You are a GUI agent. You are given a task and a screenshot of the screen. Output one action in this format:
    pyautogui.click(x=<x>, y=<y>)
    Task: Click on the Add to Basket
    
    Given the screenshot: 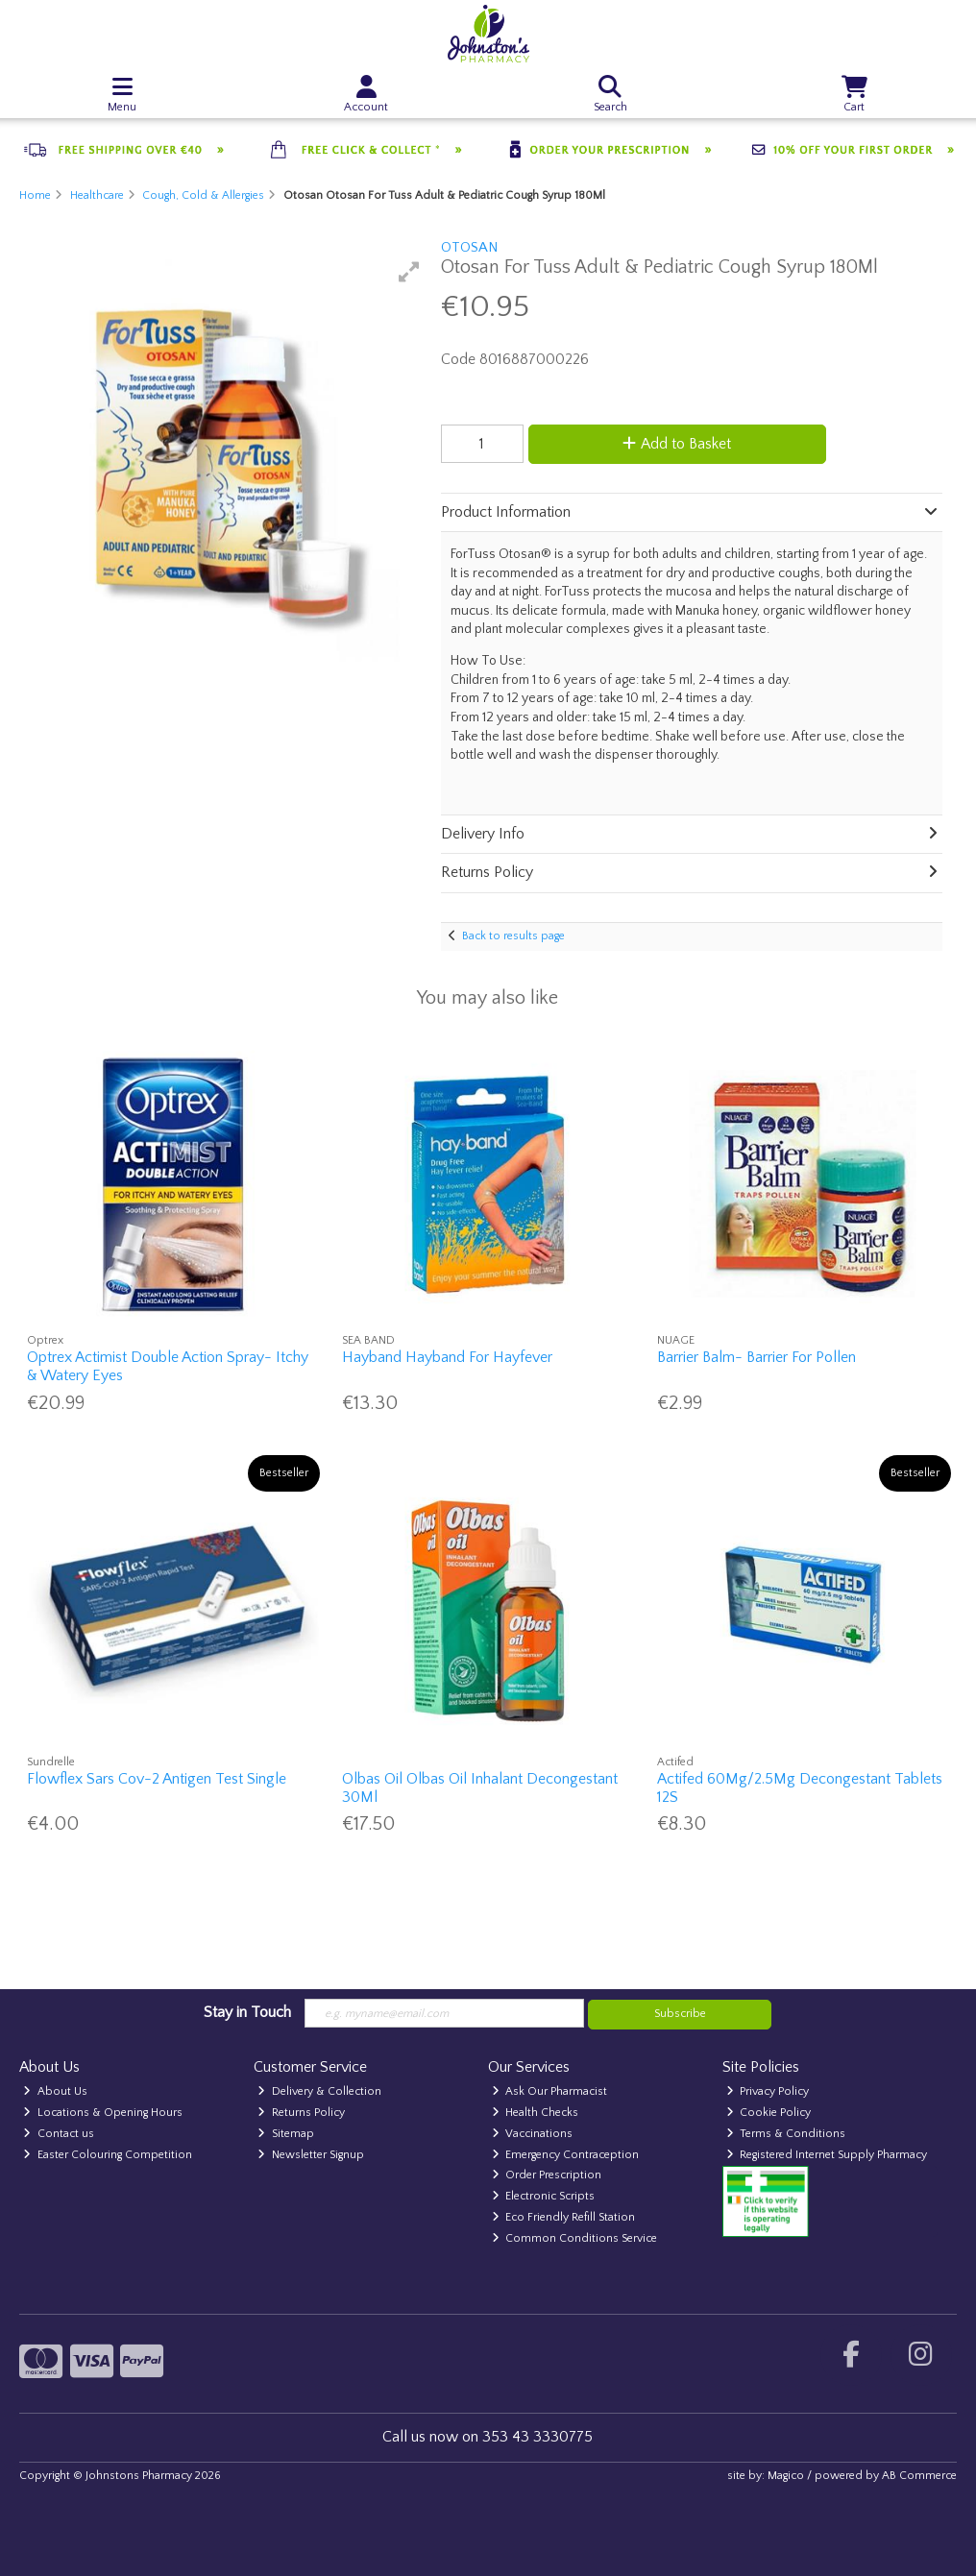 What is the action you would take?
    pyautogui.click(x=676, y=443)
    